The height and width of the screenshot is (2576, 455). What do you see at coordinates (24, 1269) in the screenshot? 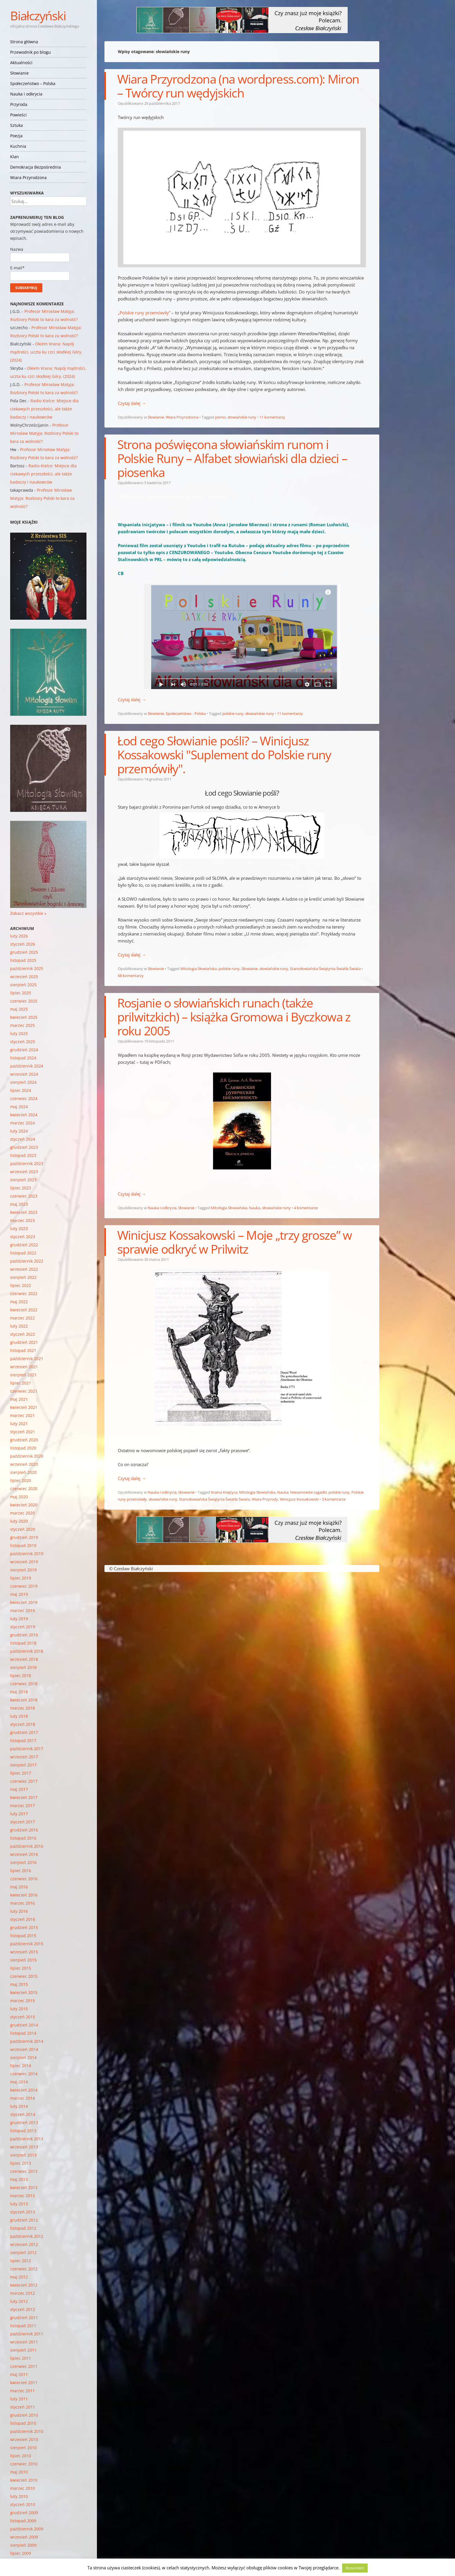
I see `wrzesień 2022` at bounding box center [24, 1269].